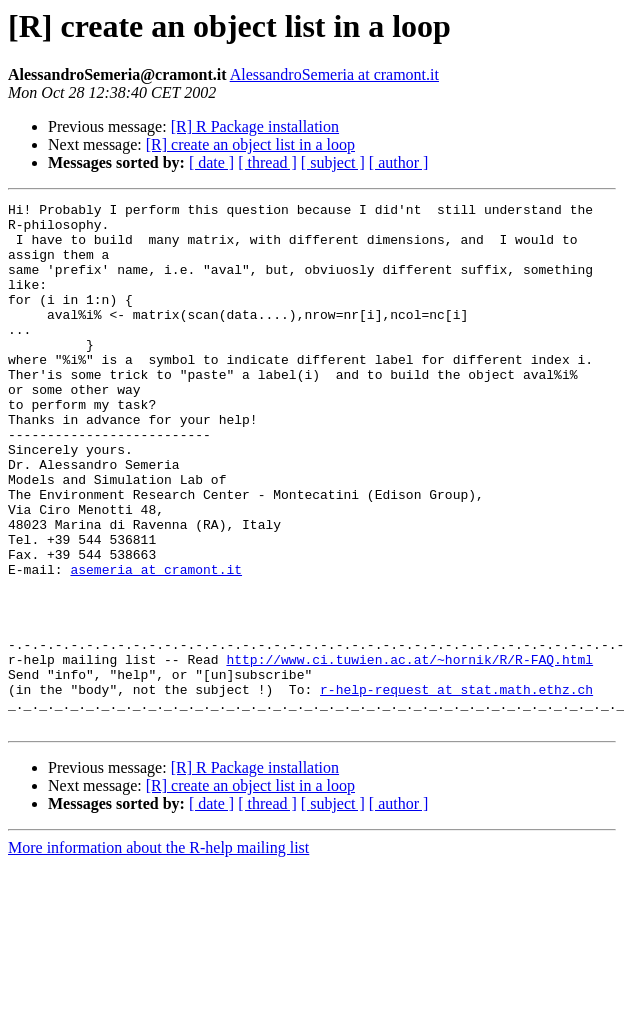 The image size is (624, 1025). I want to click on [ author ], so click(399, 162).